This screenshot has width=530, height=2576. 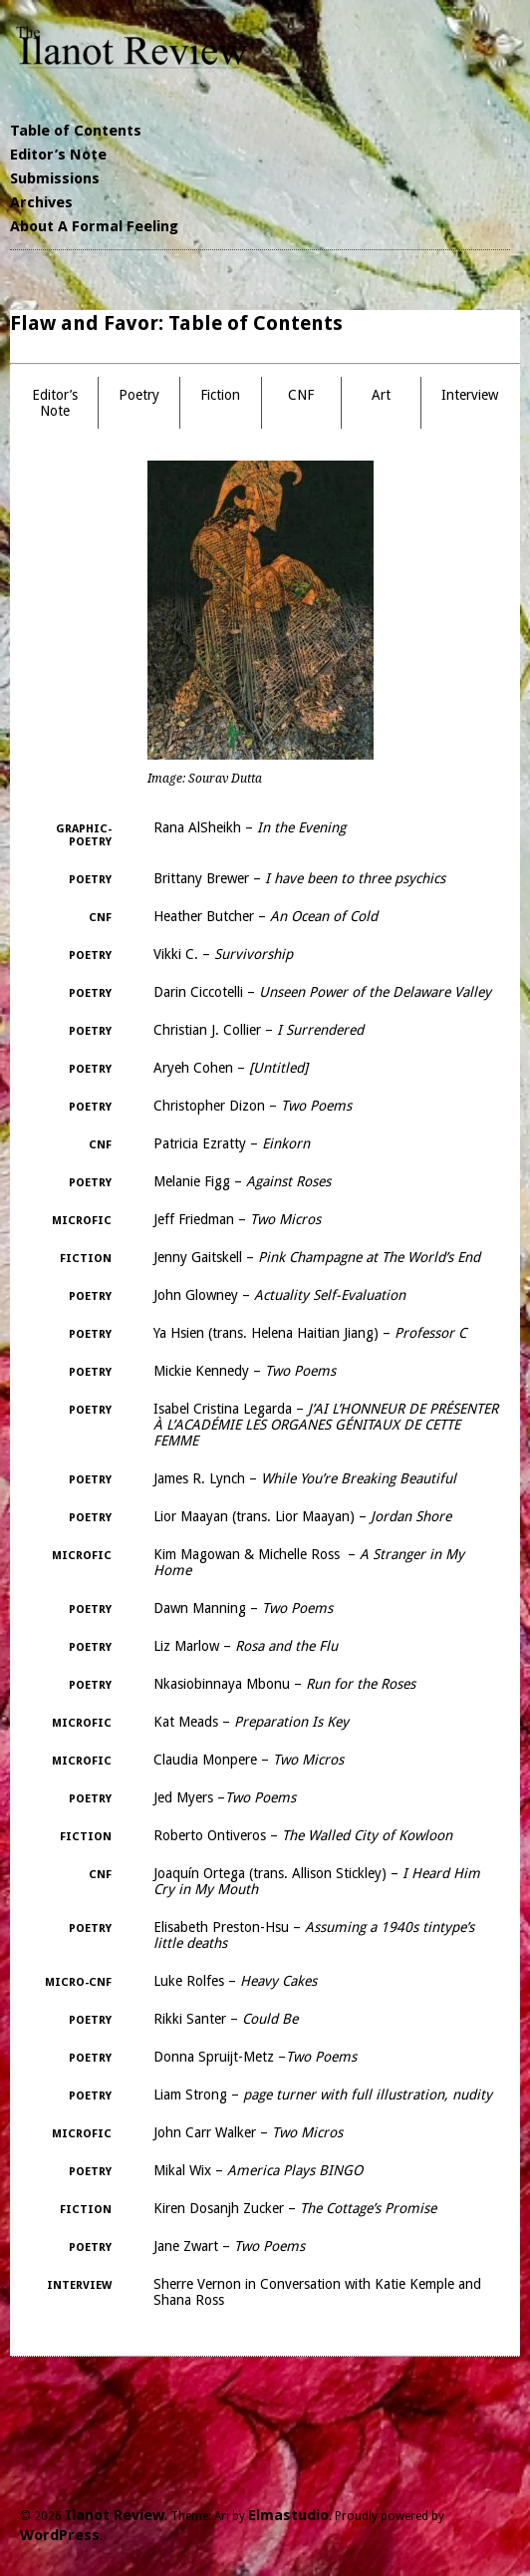 What do you see at coordinates (75, 131) in the screenshot?
I see `Table of Contents` at bounding box center [75, 131].